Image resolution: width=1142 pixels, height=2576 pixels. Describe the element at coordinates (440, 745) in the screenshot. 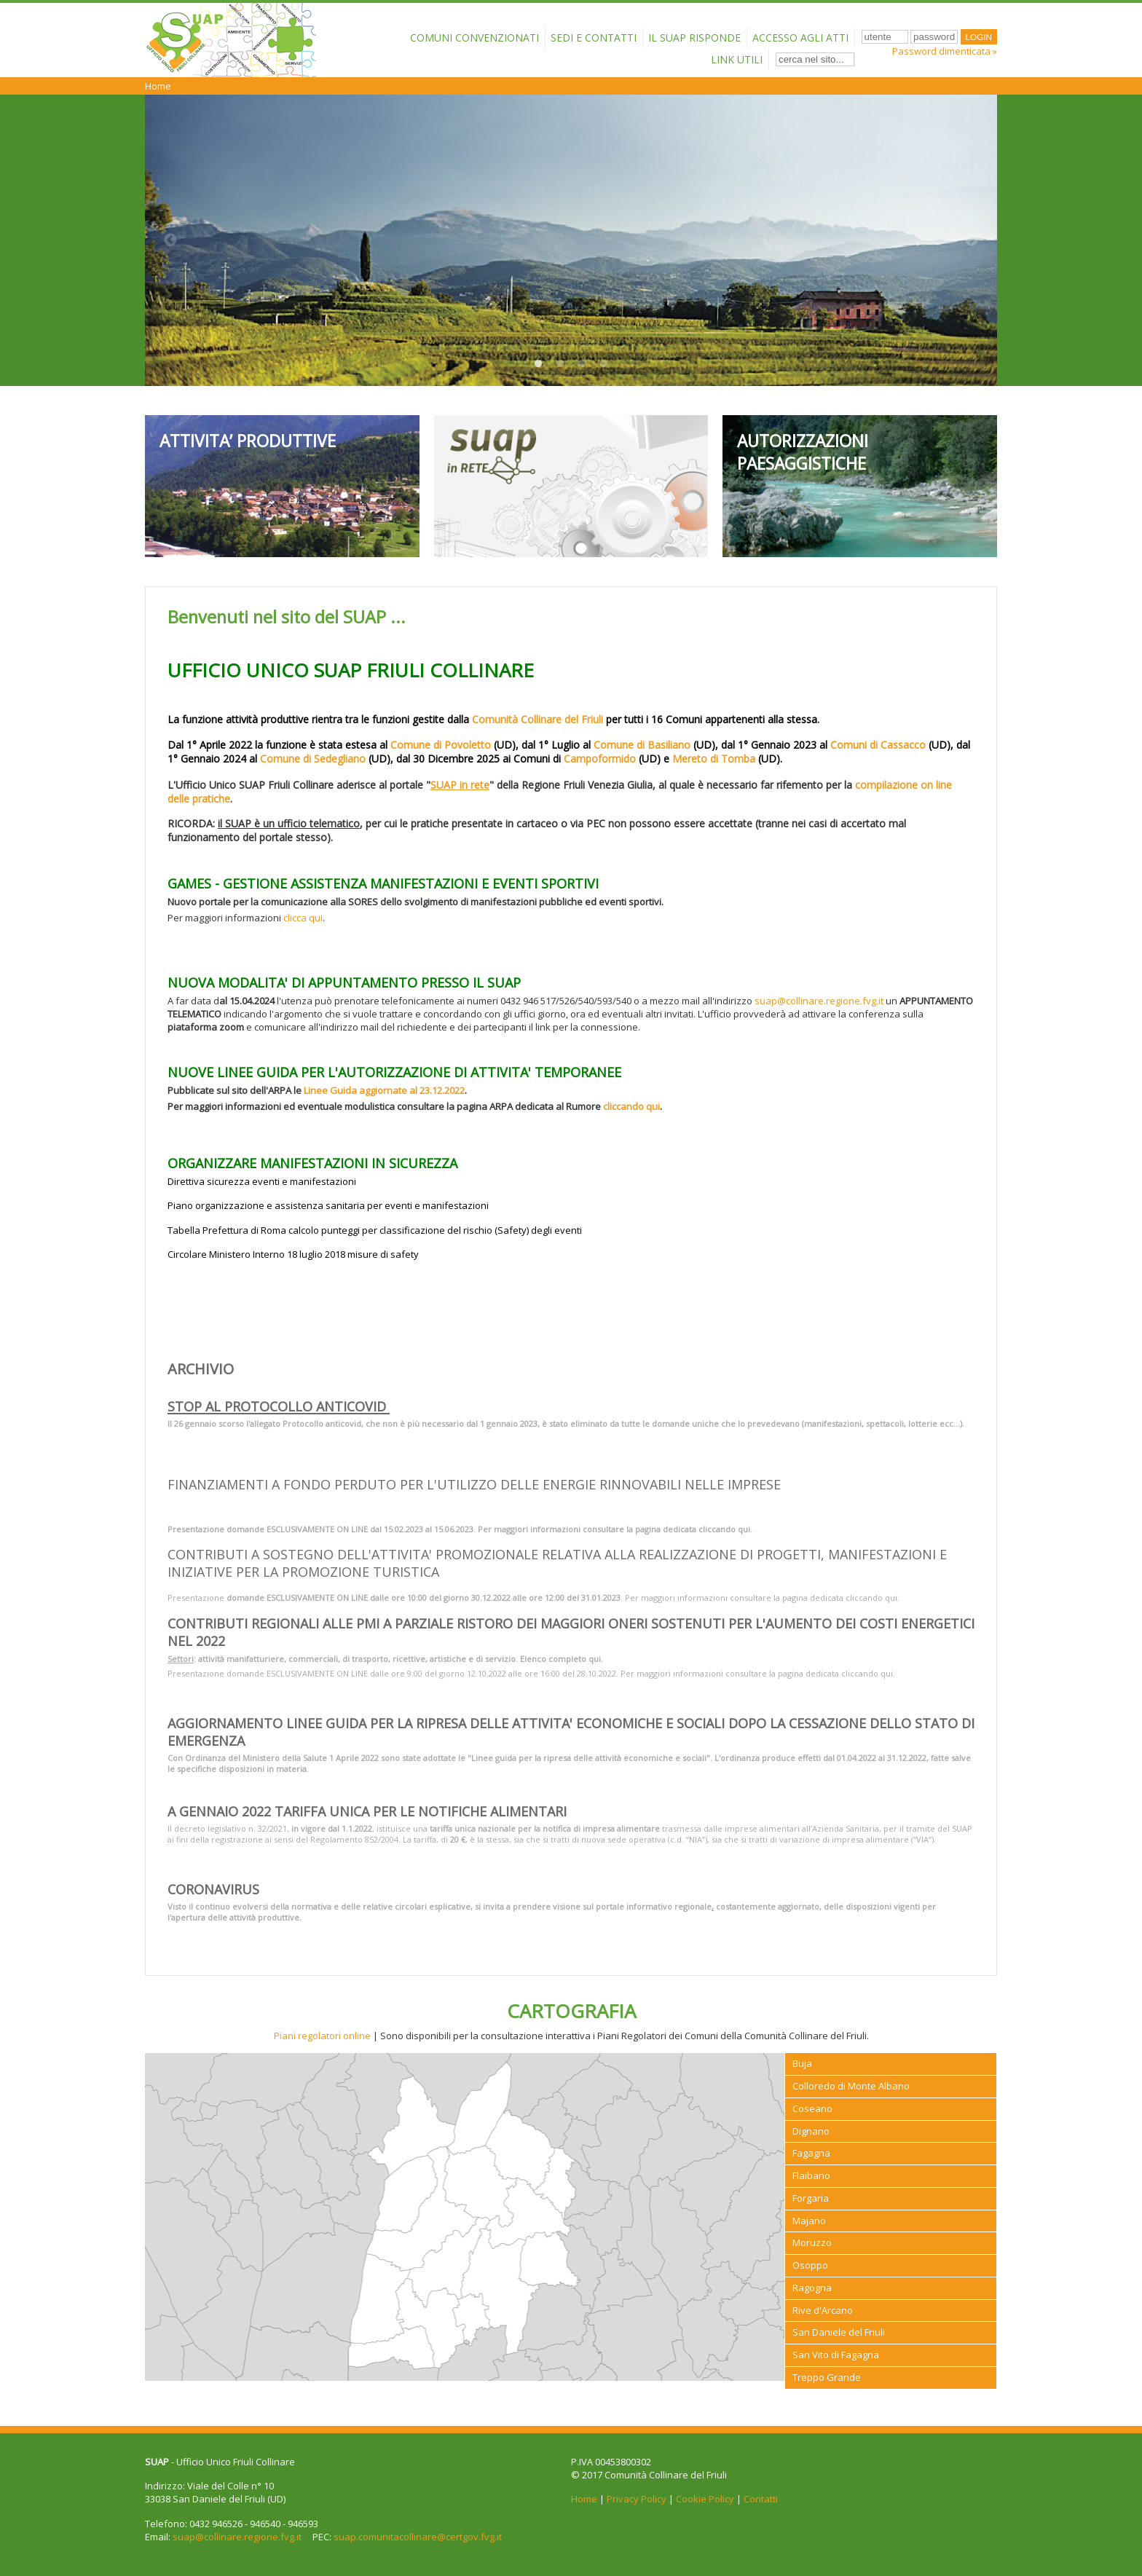

I see `Comune di Povoletto` at that location.